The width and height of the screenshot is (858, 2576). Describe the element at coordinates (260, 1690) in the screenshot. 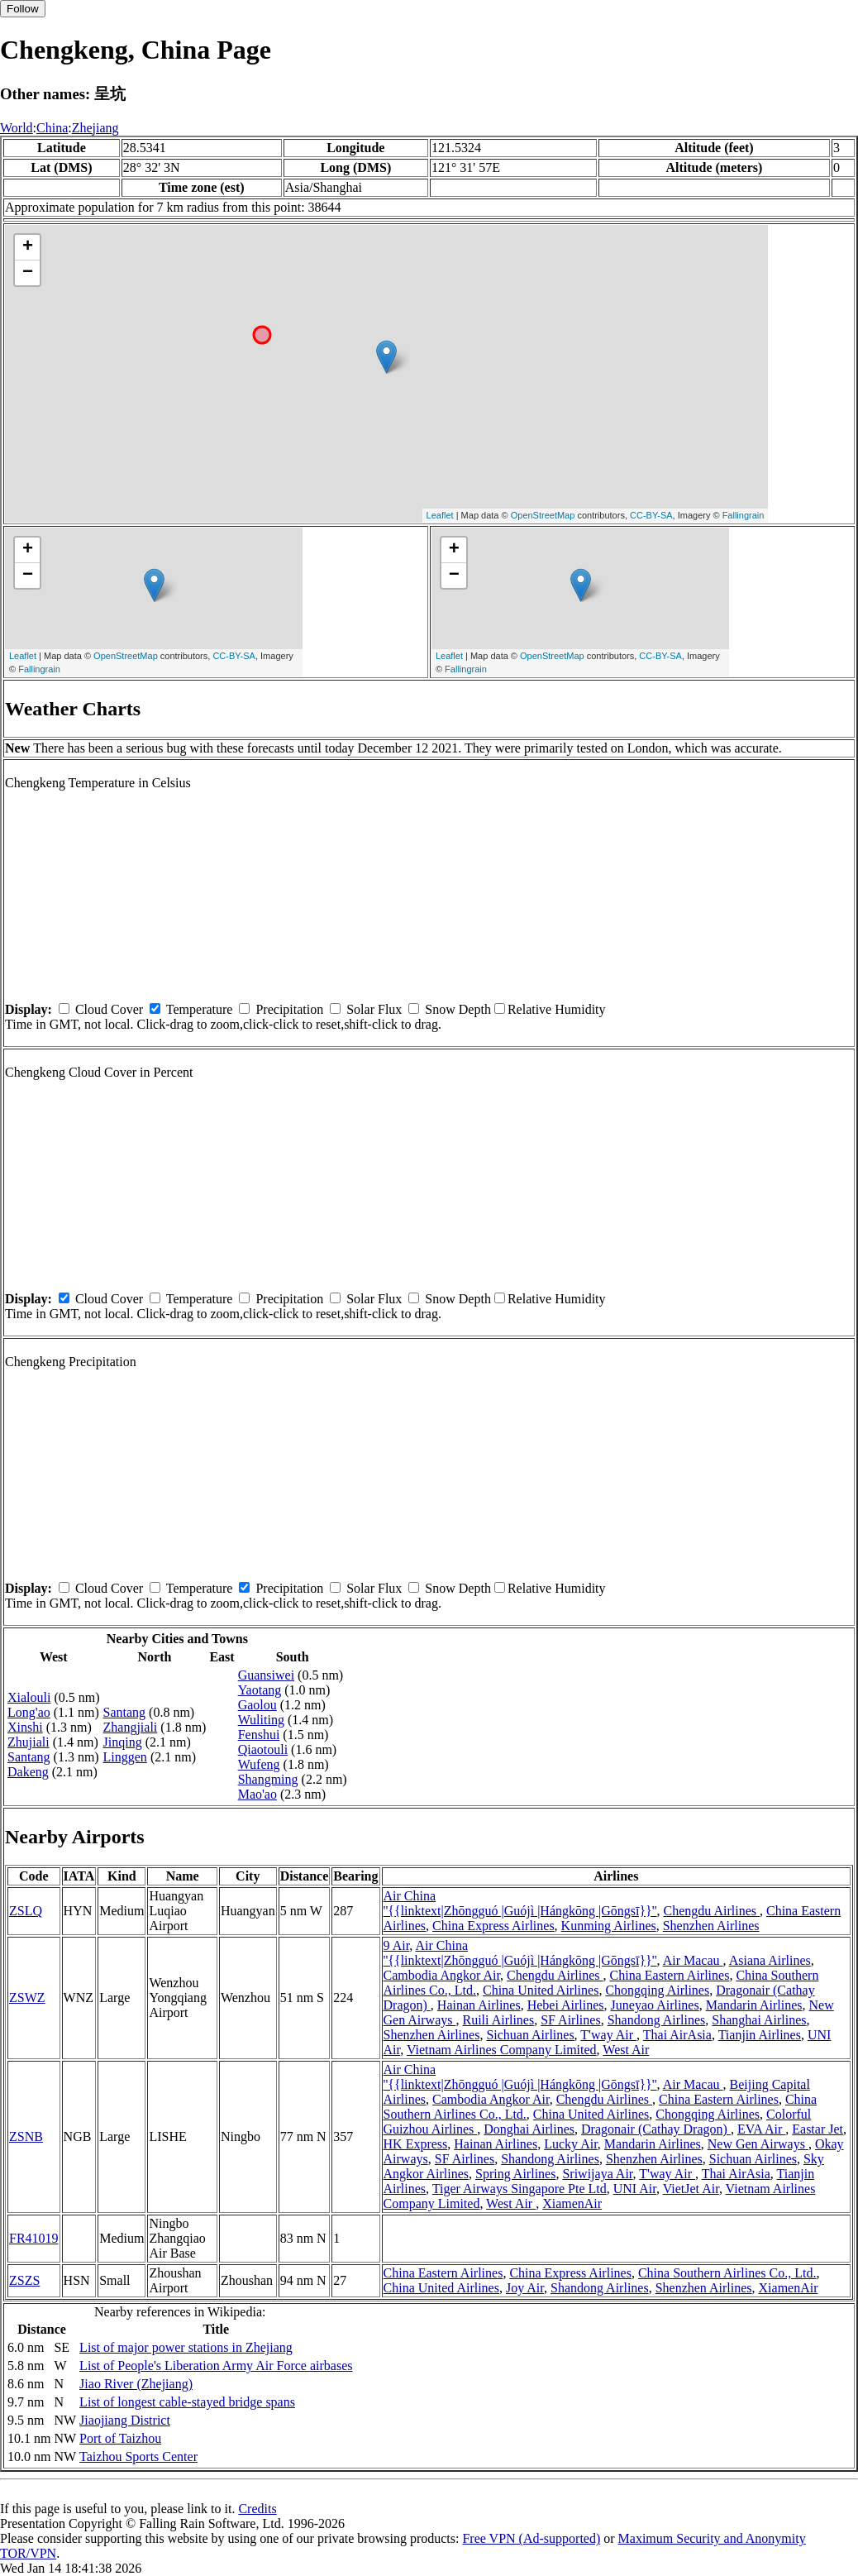

I see `Yaotang` at that location.